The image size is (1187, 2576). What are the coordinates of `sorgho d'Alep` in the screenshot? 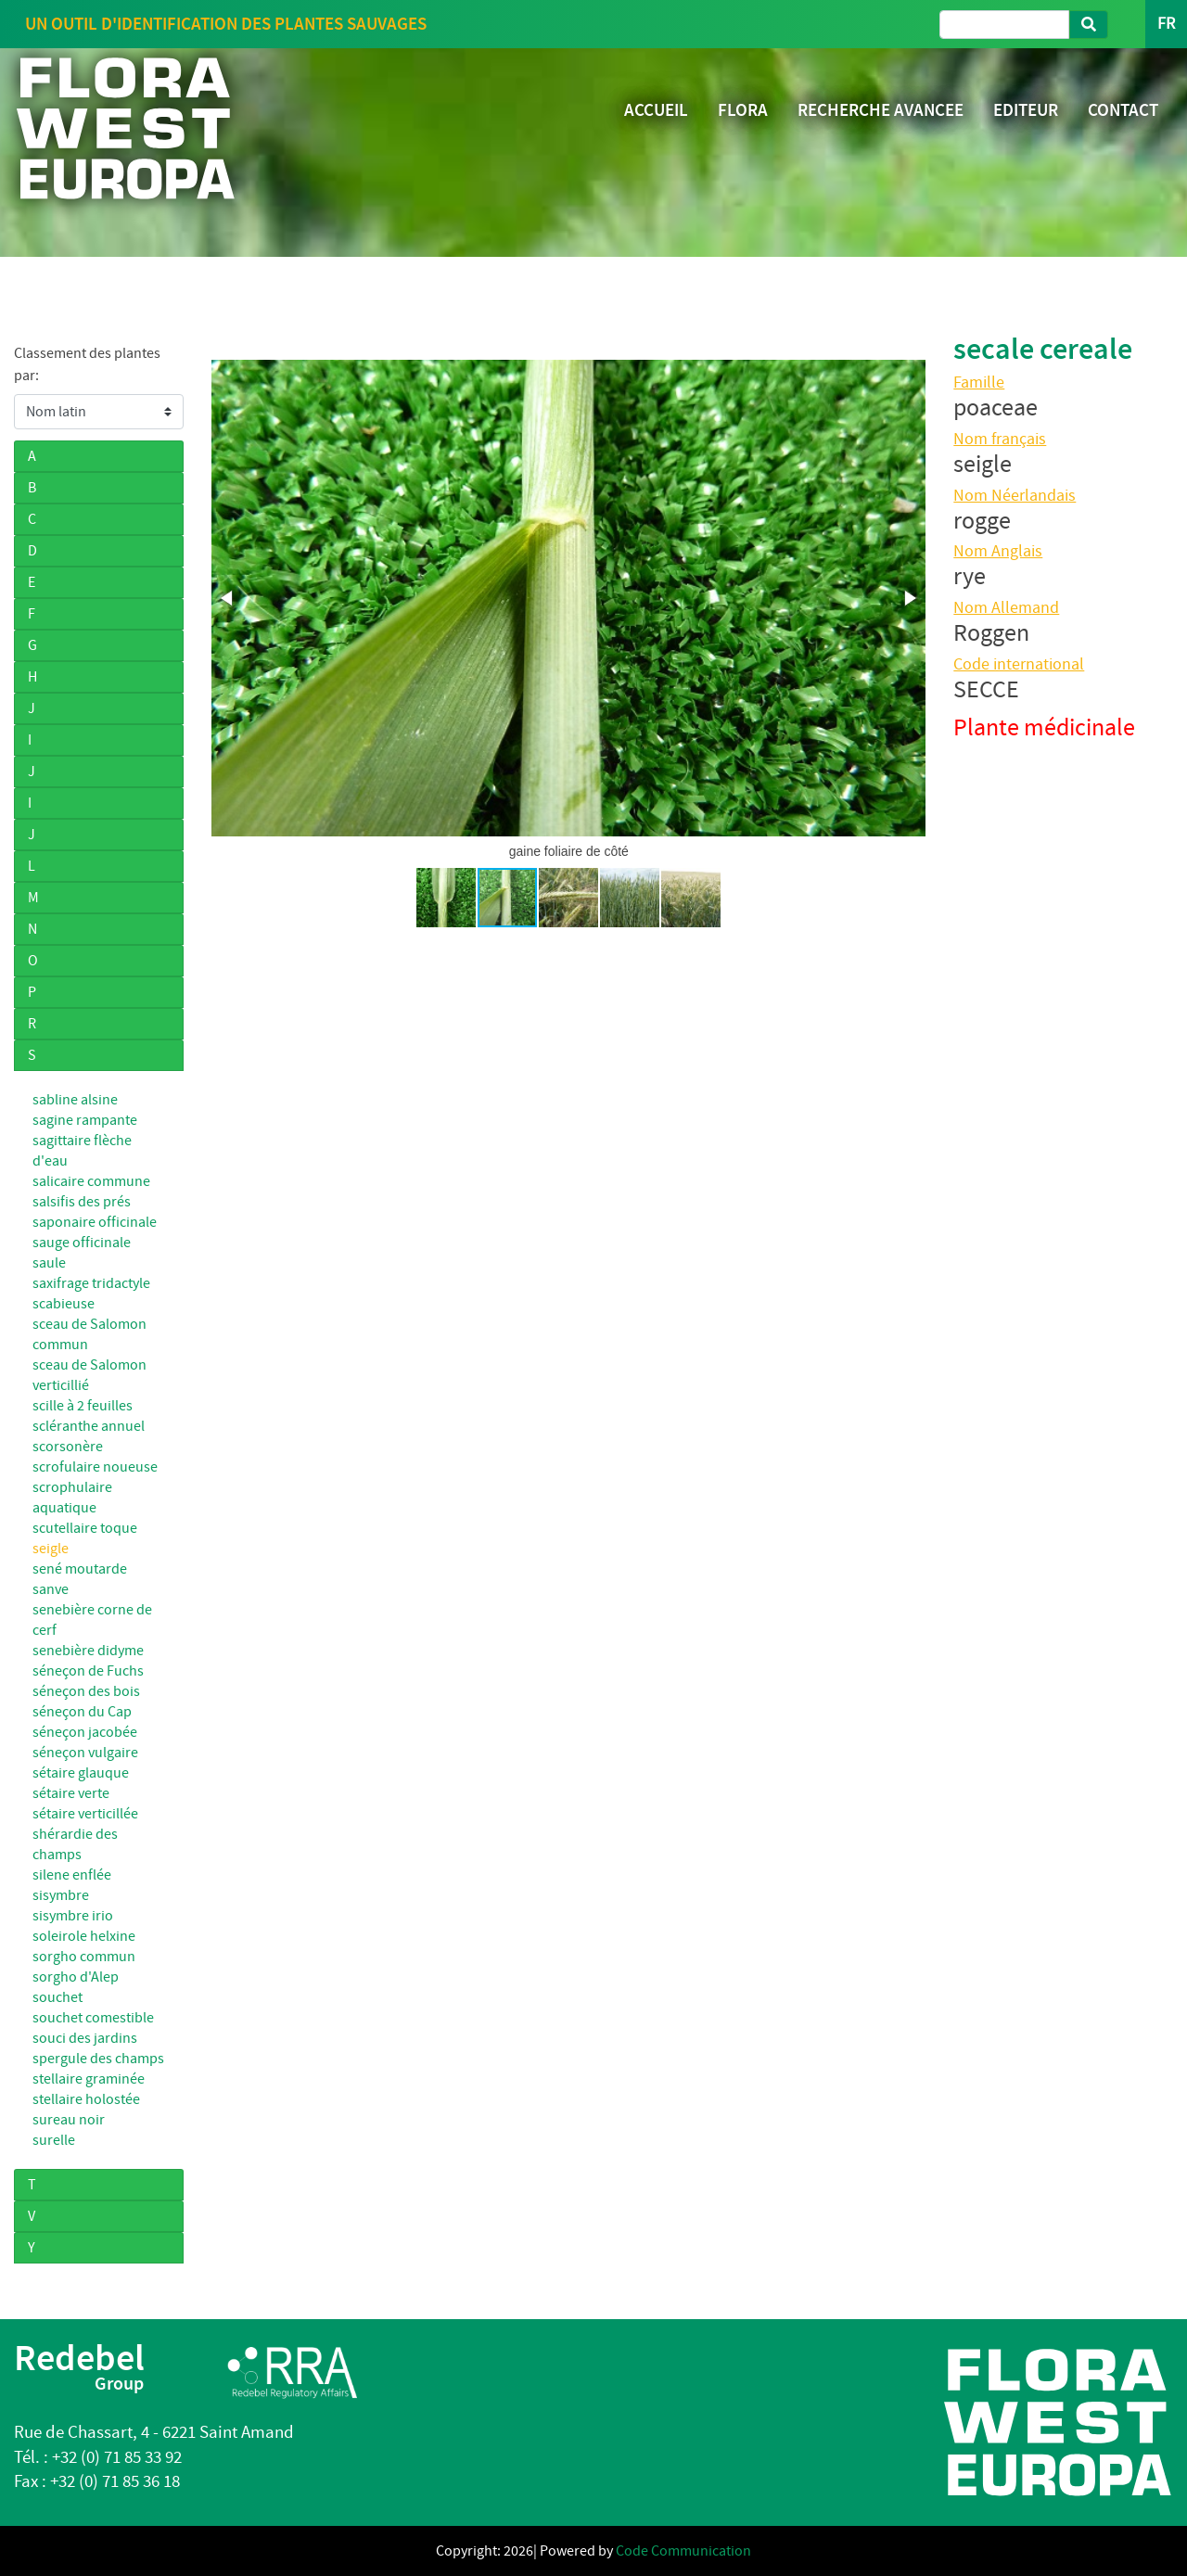 It's located at (75, 1977).